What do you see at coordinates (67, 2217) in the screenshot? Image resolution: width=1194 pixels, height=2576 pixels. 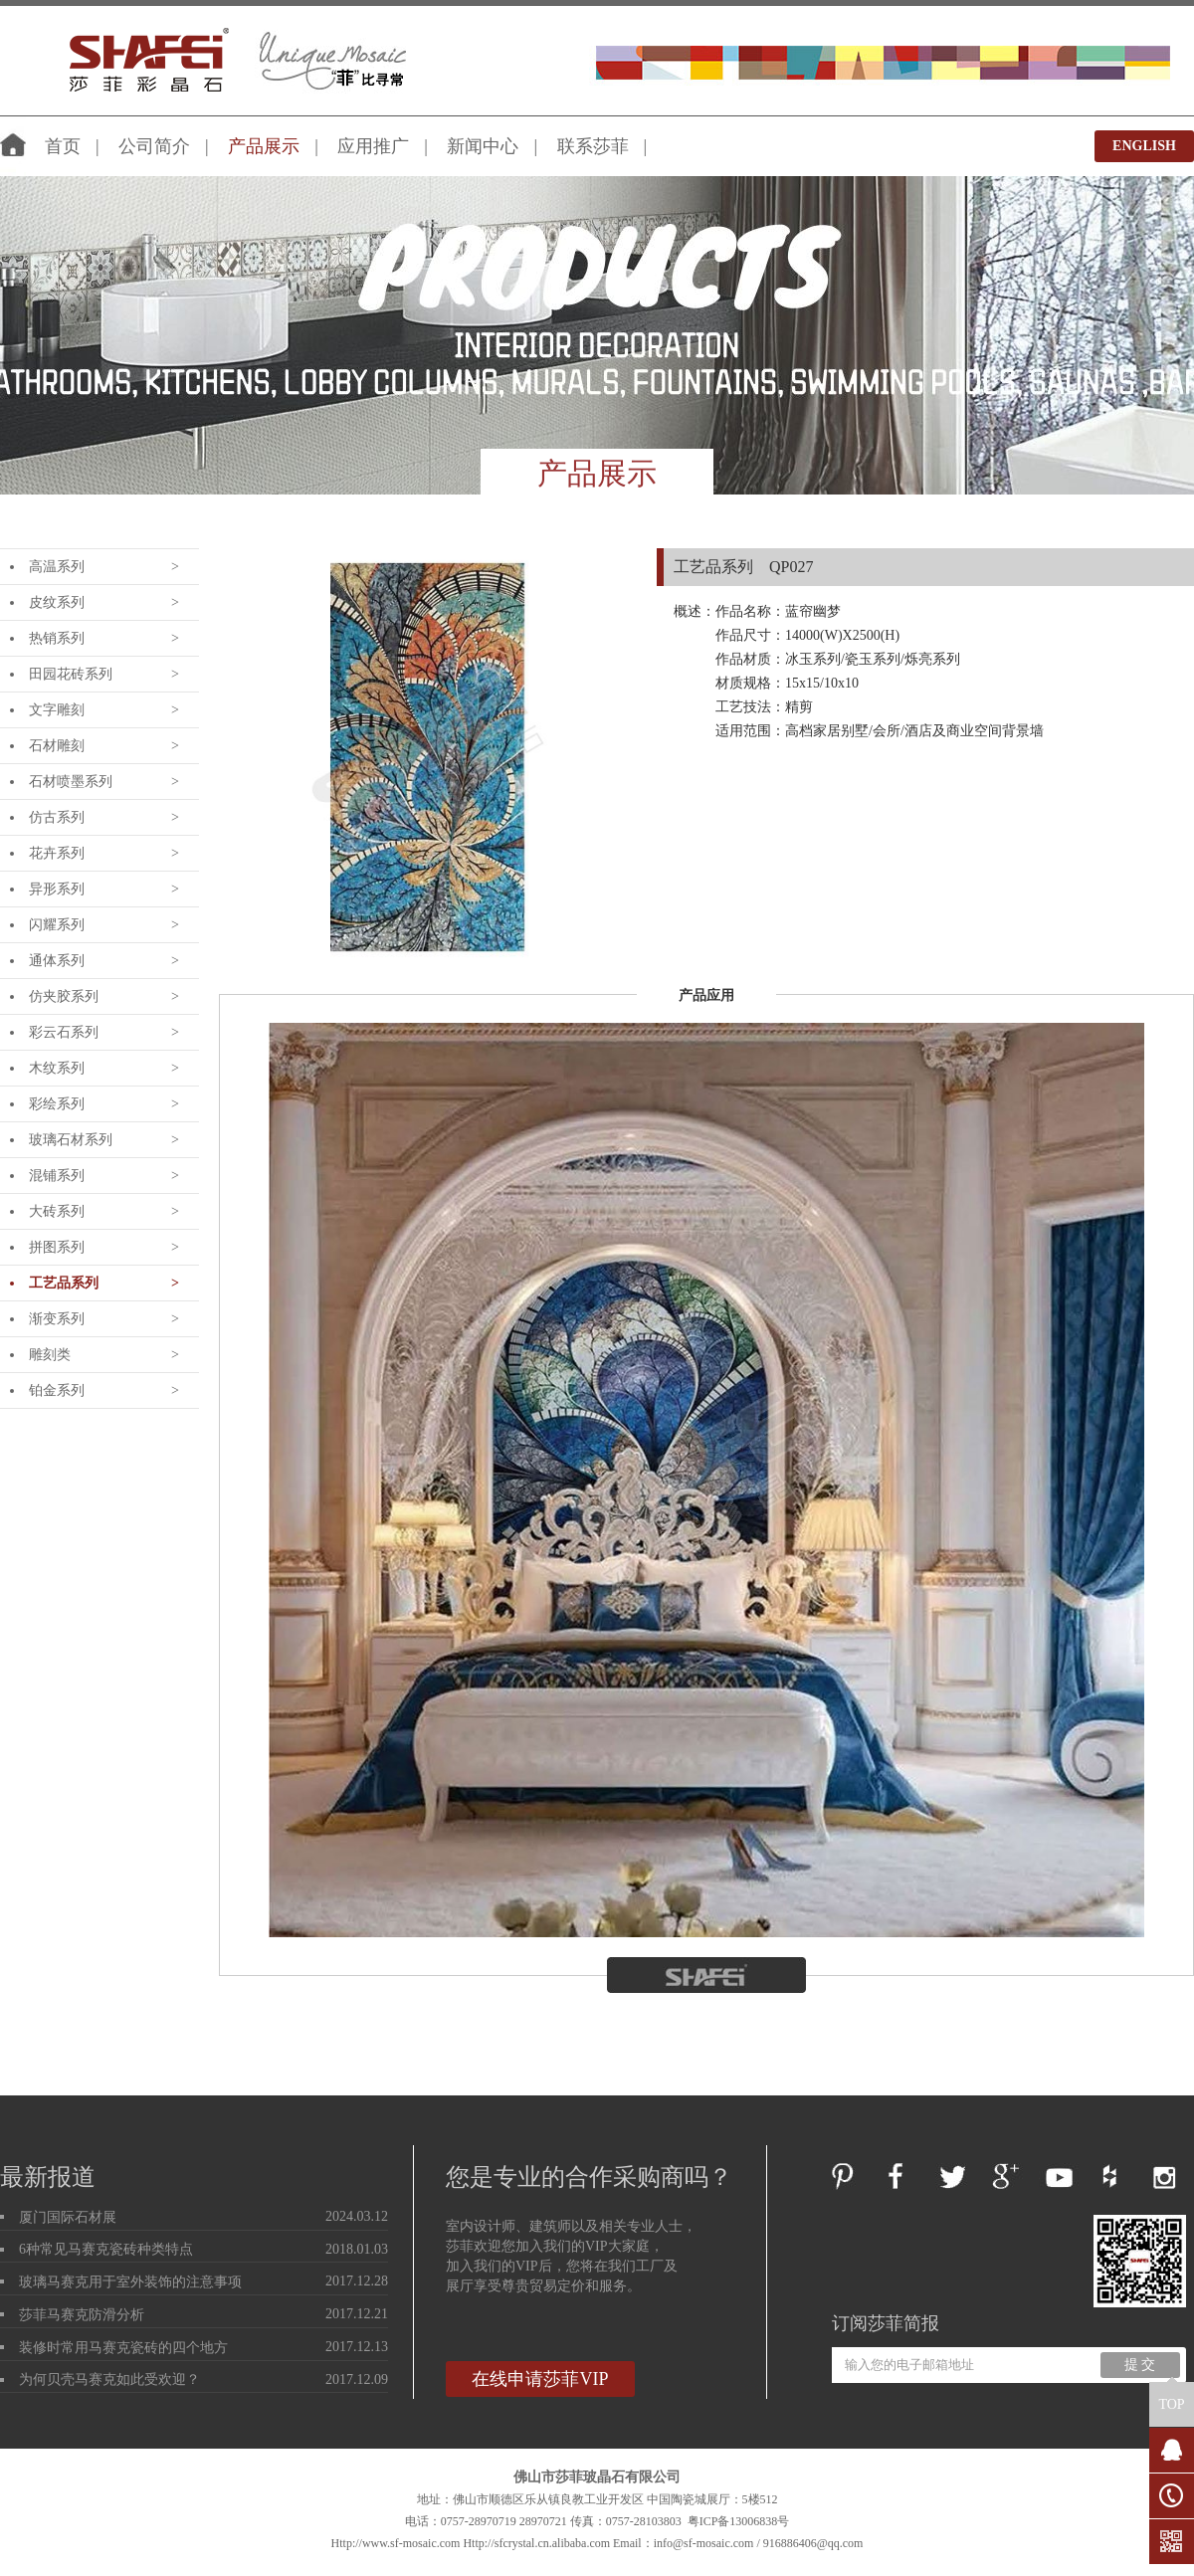 I see `厦门国际石材展` at bounding box center [67, 2217].